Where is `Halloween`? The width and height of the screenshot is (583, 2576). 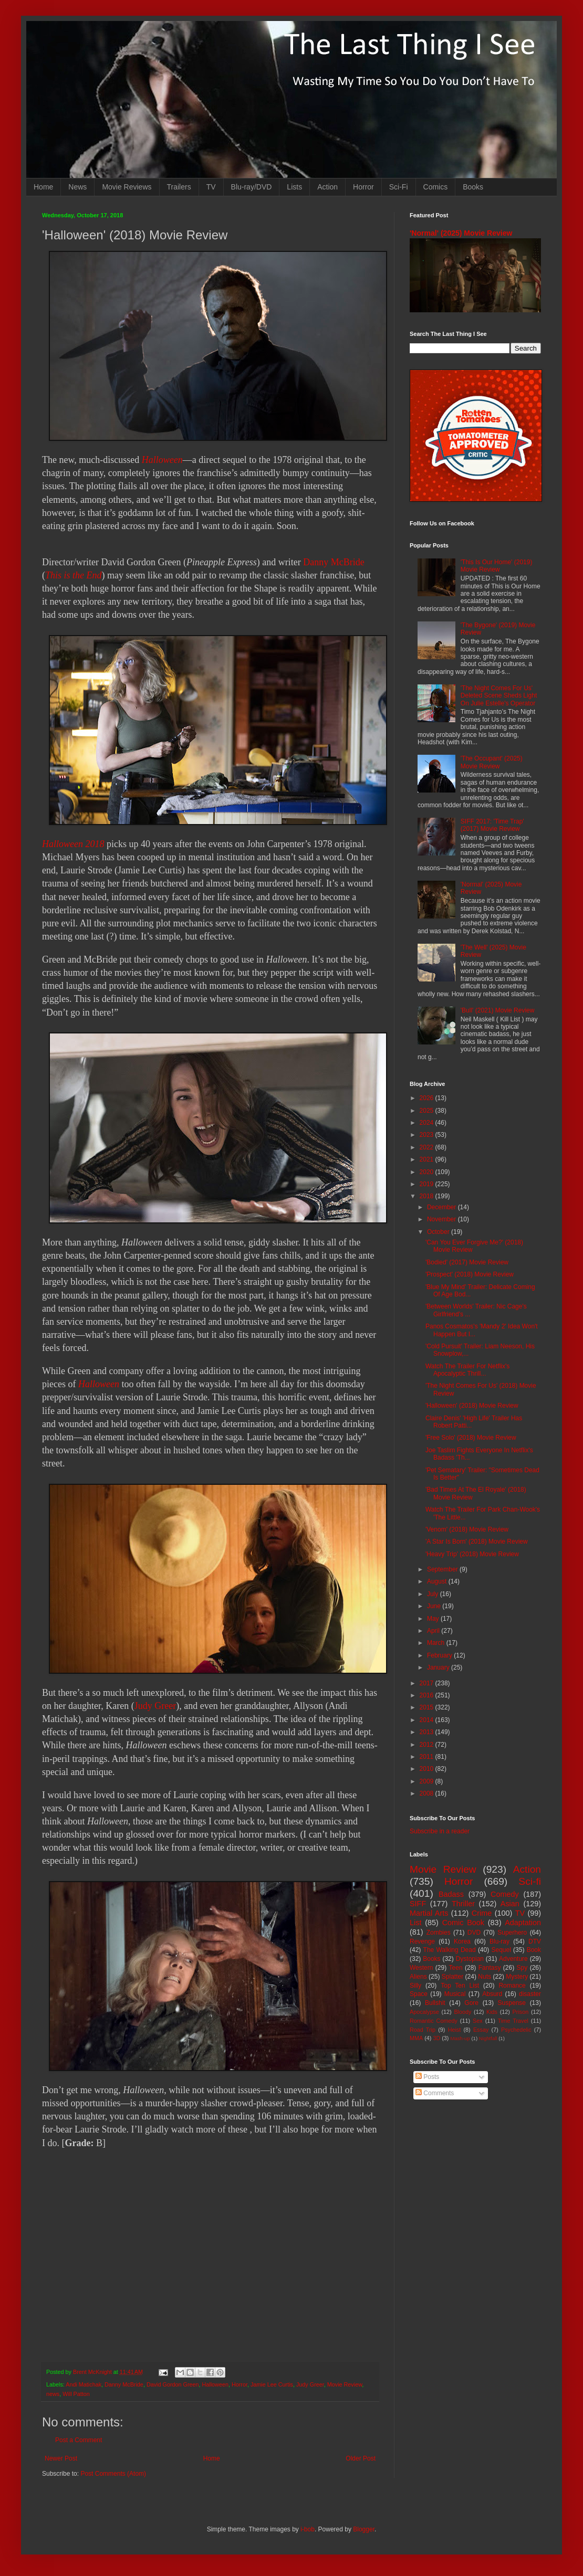
Halloween is located at coordinates (162, 460).